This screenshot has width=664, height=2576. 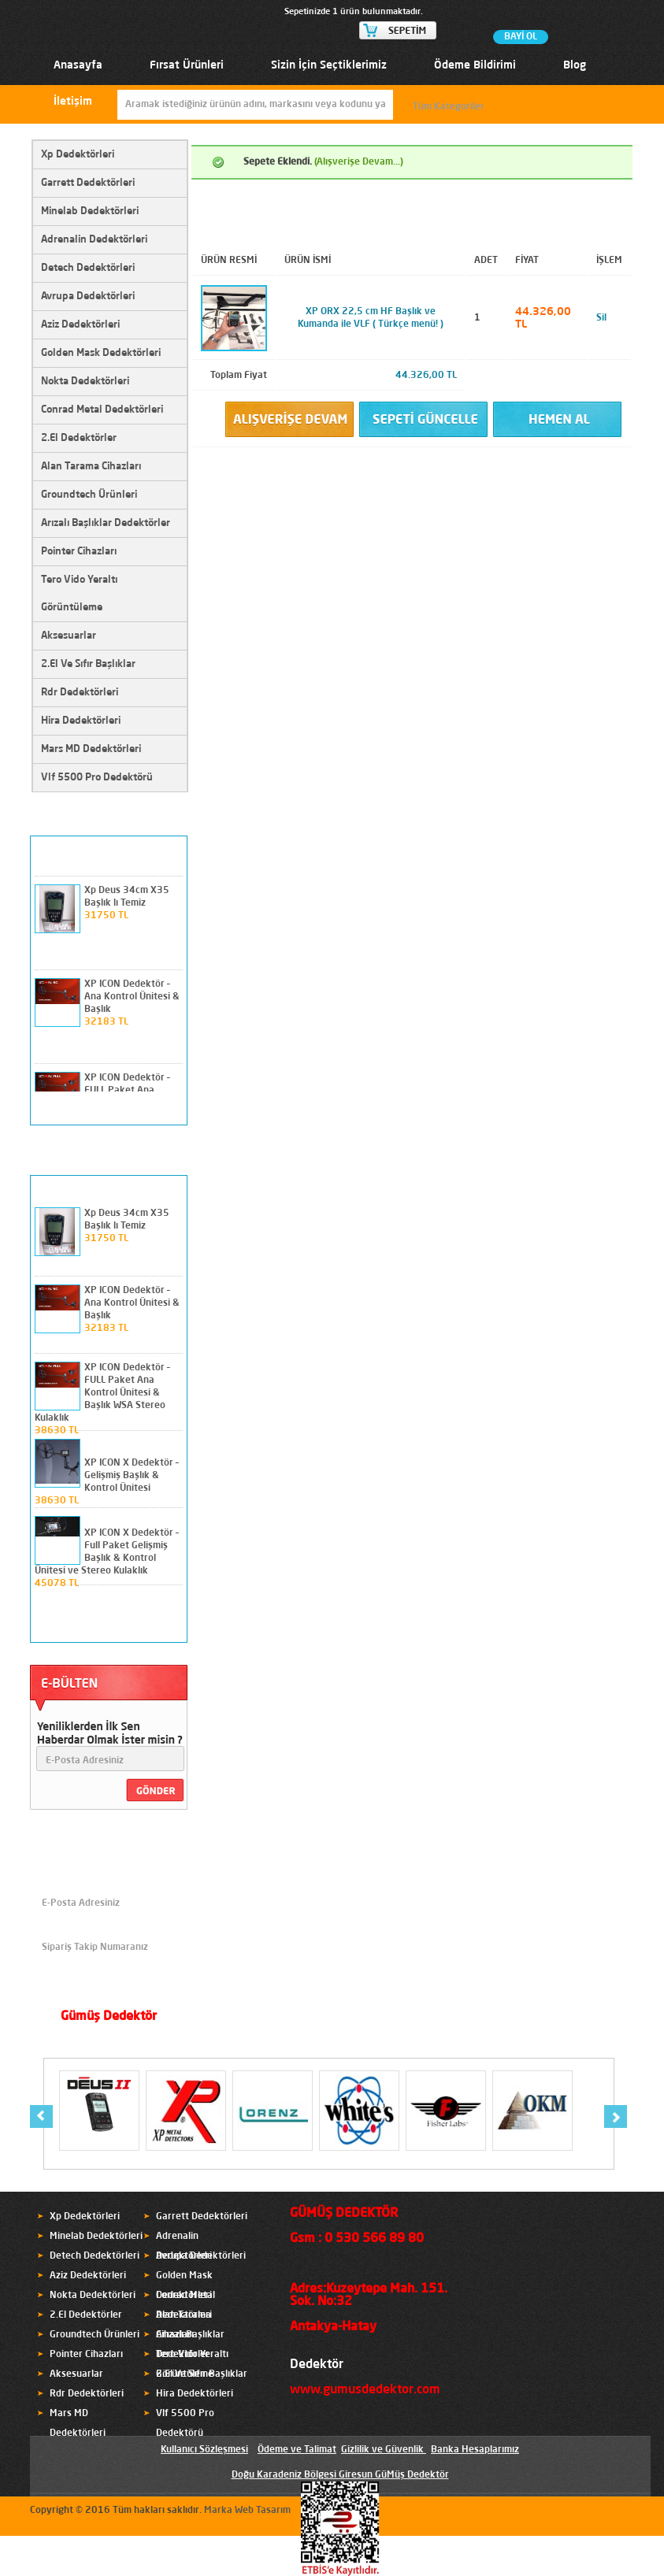 I want to click on 2.El Ve Sıfır Başlıklar, so click(x=88, y=664).